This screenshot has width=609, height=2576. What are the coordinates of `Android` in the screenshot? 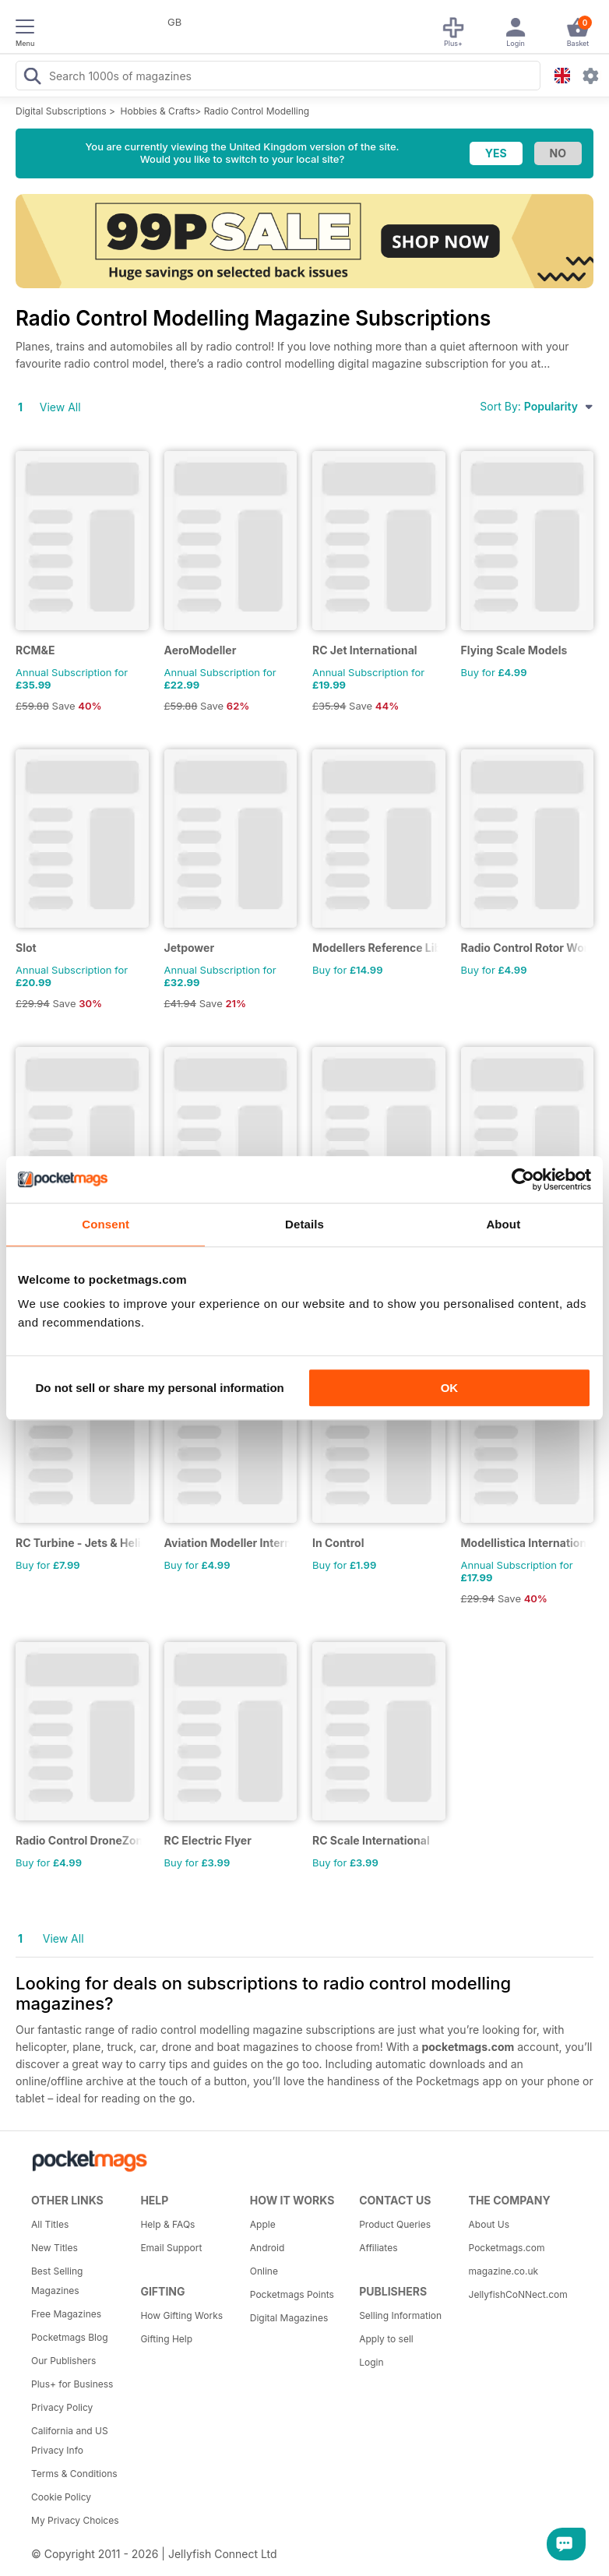 It's located at (267, 2248).